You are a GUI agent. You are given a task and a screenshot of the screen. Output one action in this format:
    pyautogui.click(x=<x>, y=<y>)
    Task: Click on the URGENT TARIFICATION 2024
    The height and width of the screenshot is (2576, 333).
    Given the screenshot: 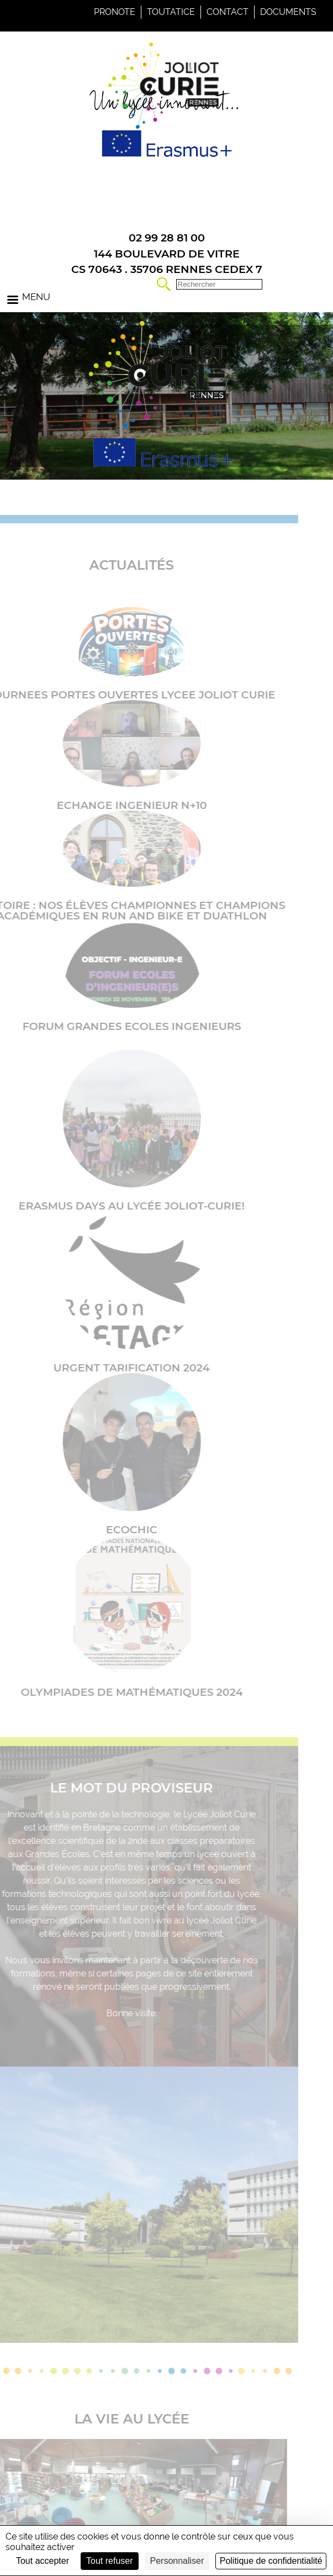 What is the action you would take?
    pyautogui.click(x=113, y=1367)
    